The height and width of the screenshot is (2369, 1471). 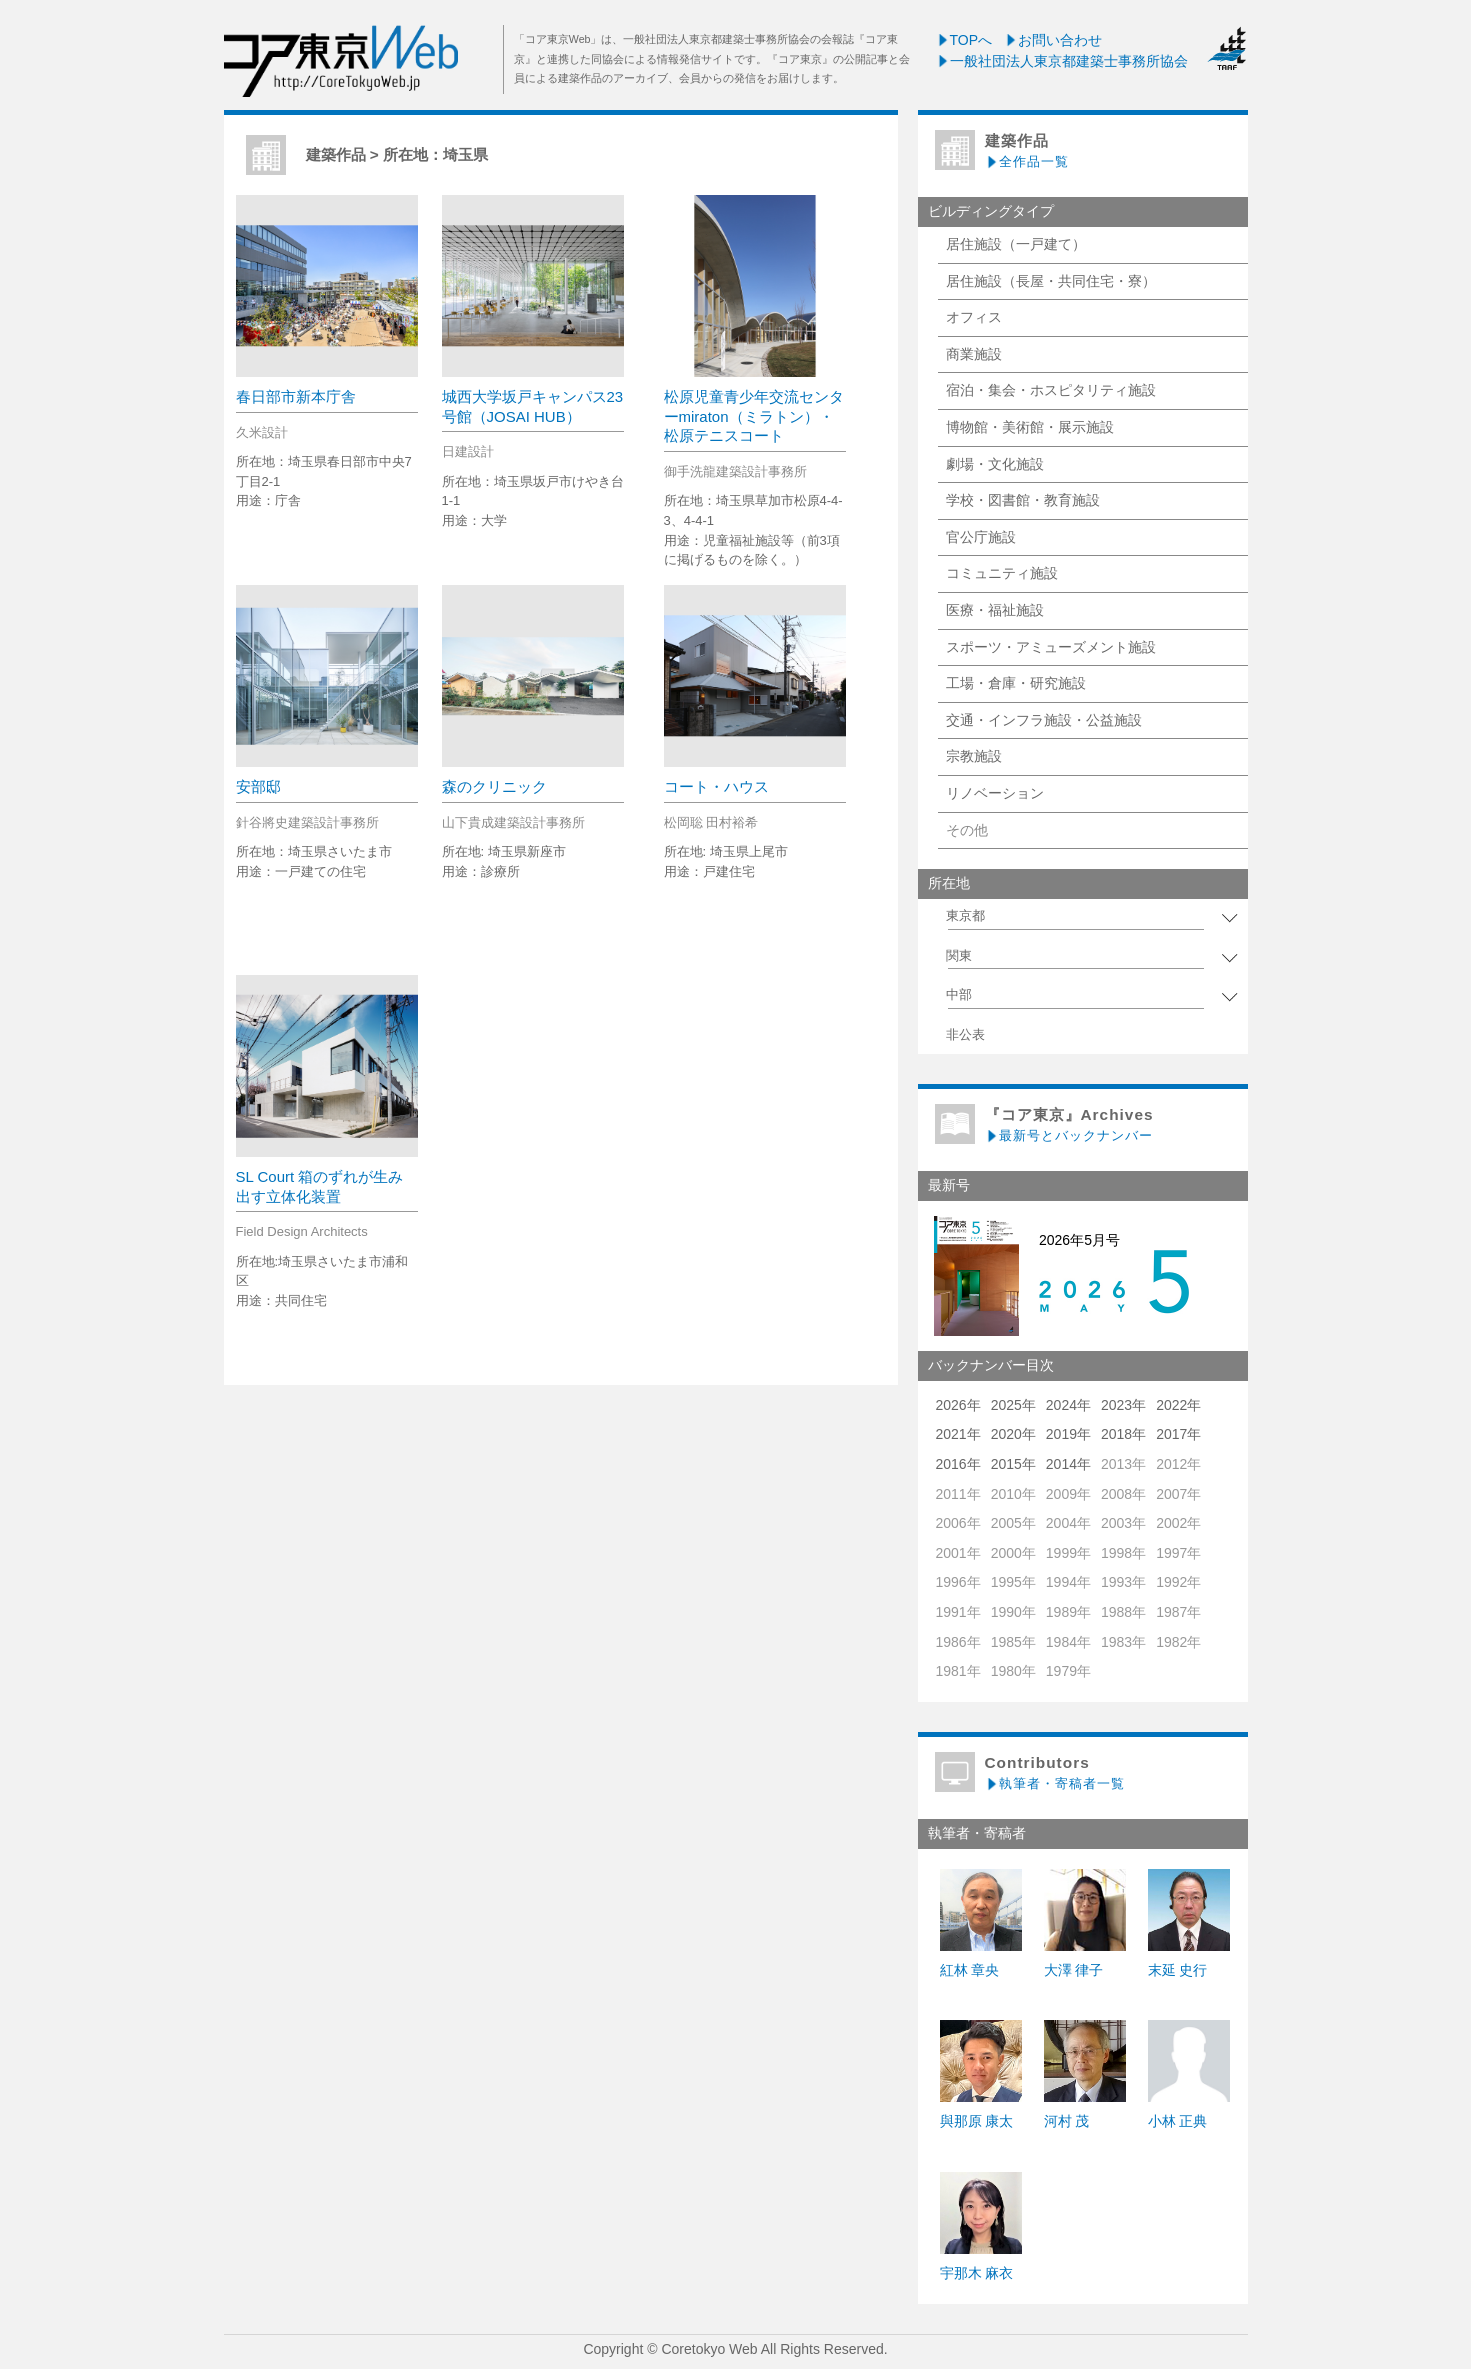 I want to click on 官公庁施設, so click(x=981, y=537).